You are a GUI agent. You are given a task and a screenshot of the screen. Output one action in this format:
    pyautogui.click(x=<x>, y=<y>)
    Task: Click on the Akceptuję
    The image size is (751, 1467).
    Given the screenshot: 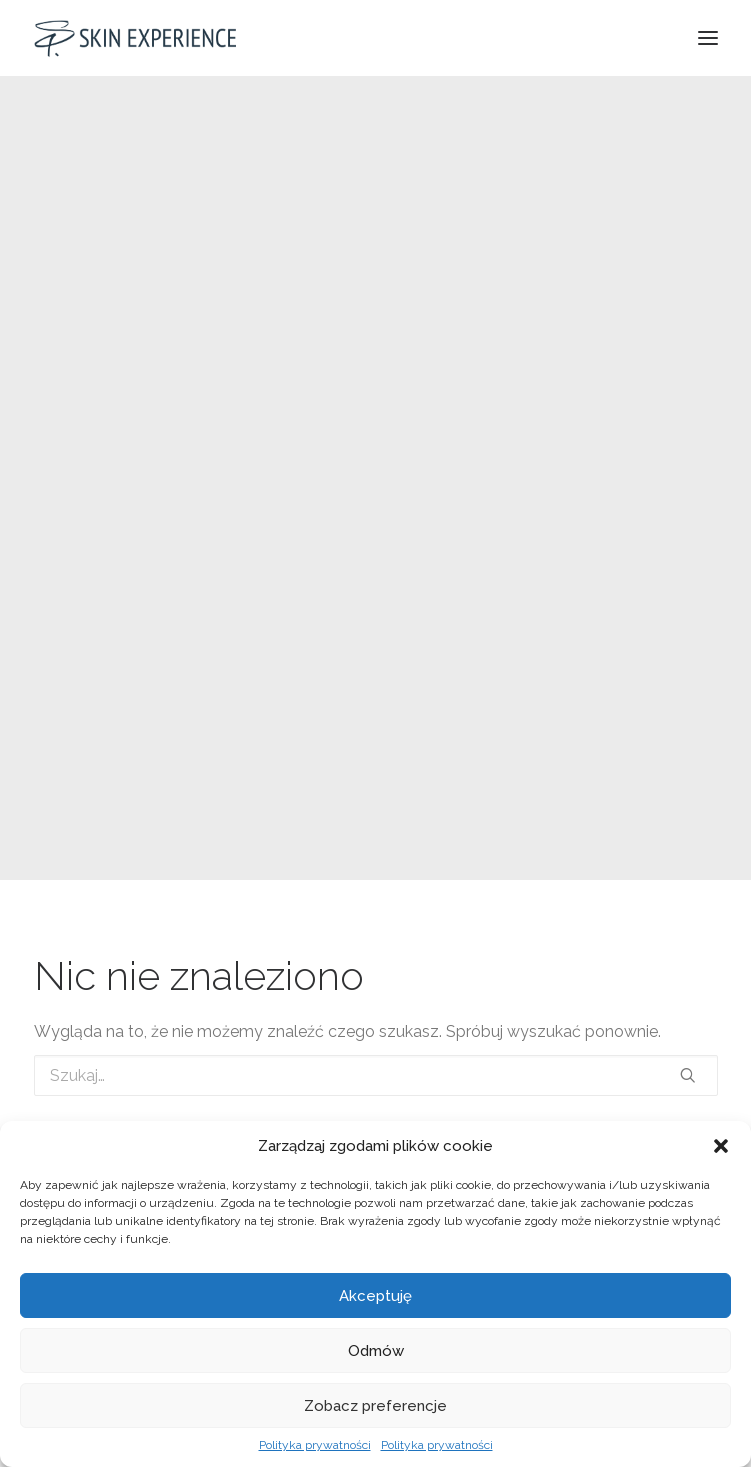 What is the action you would take?
    pyautogui.click(x=375, y=1296)
    